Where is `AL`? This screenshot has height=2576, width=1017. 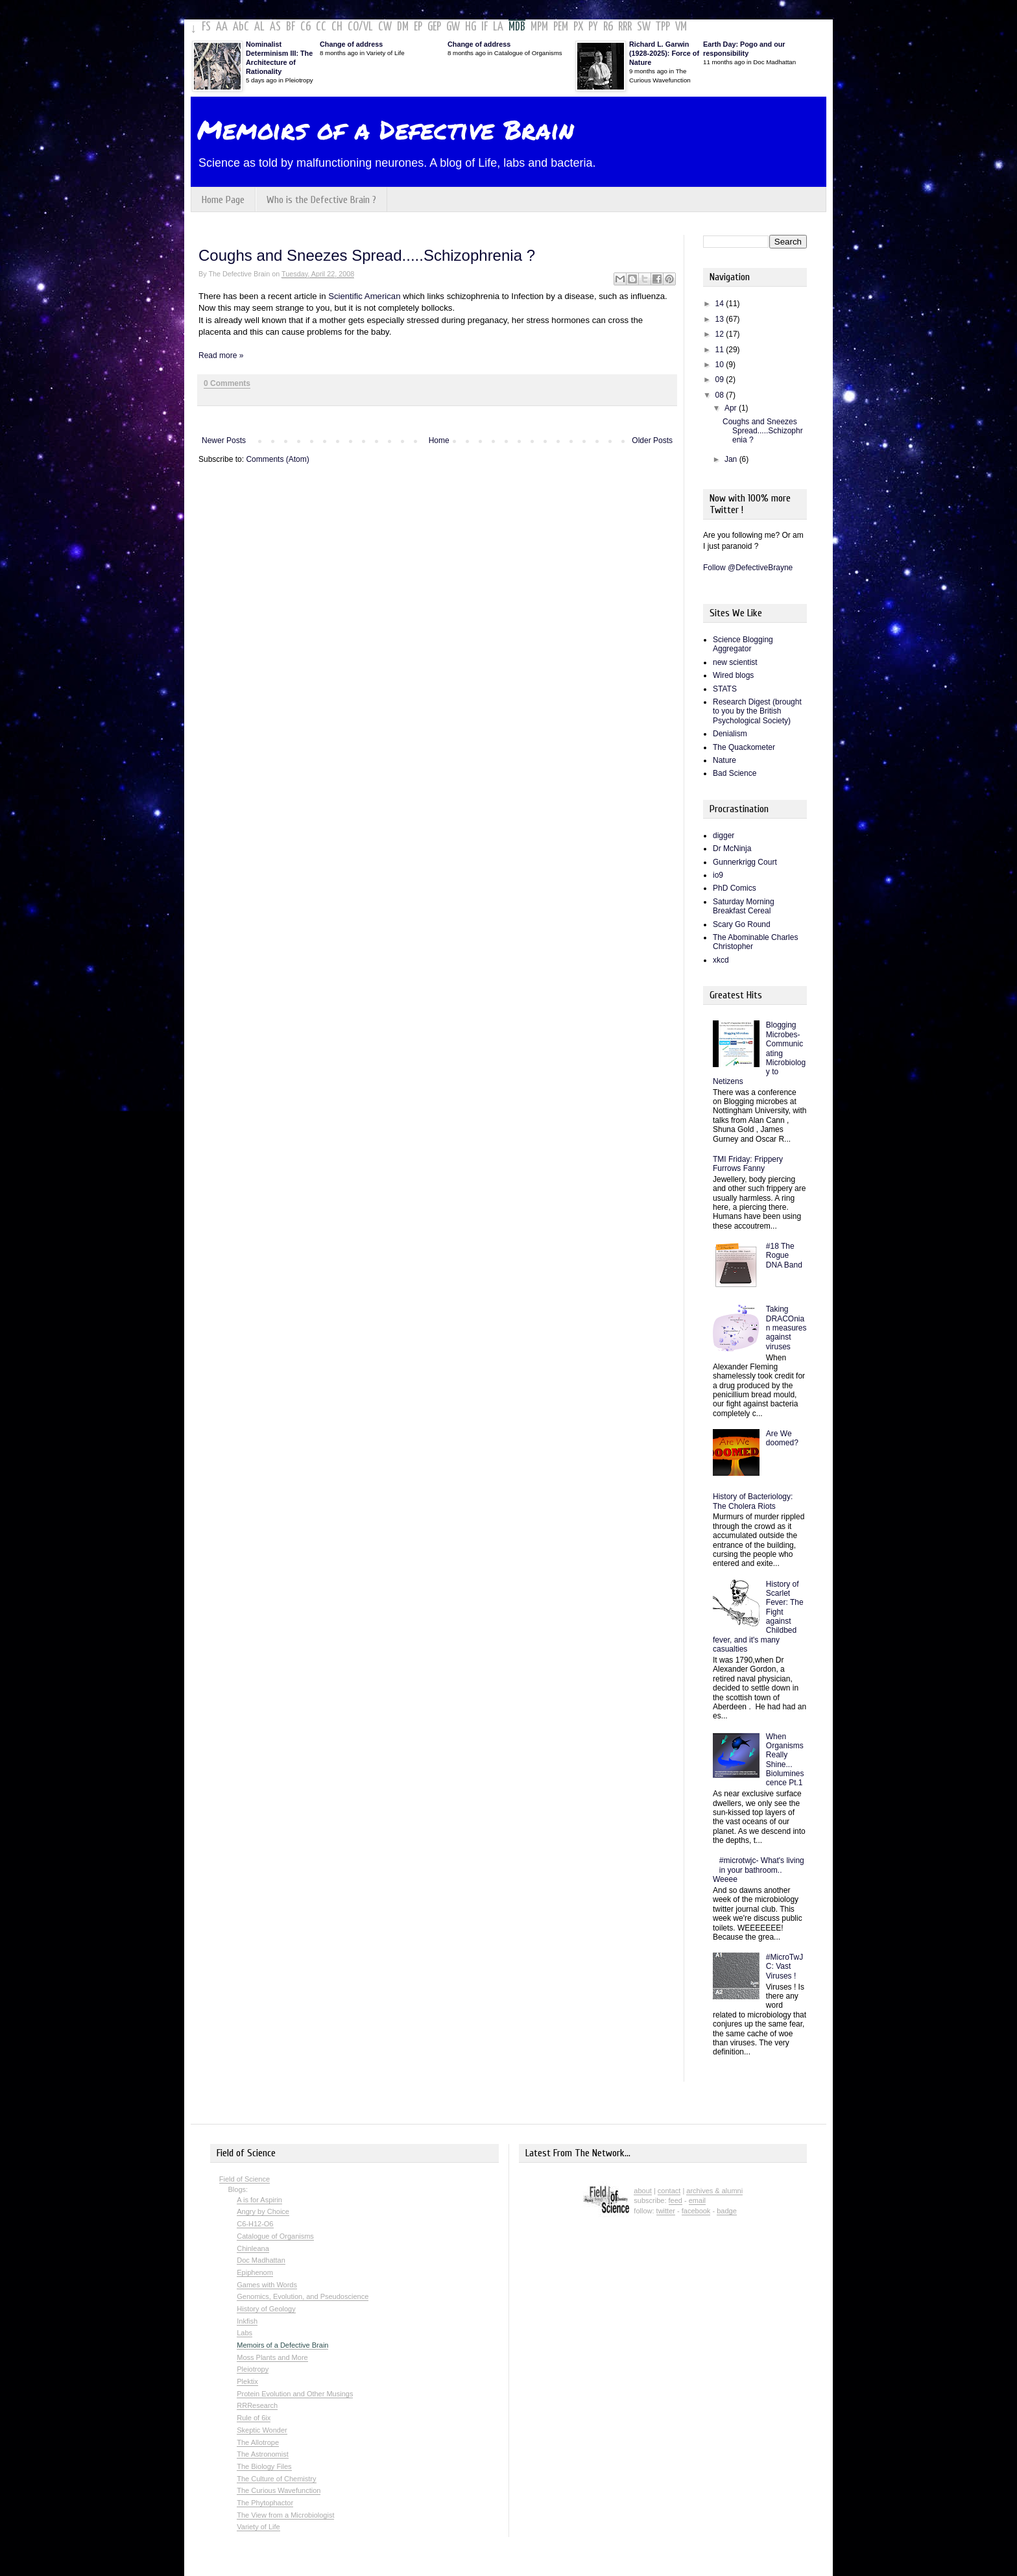
AL is located at coordinates (259, 27).